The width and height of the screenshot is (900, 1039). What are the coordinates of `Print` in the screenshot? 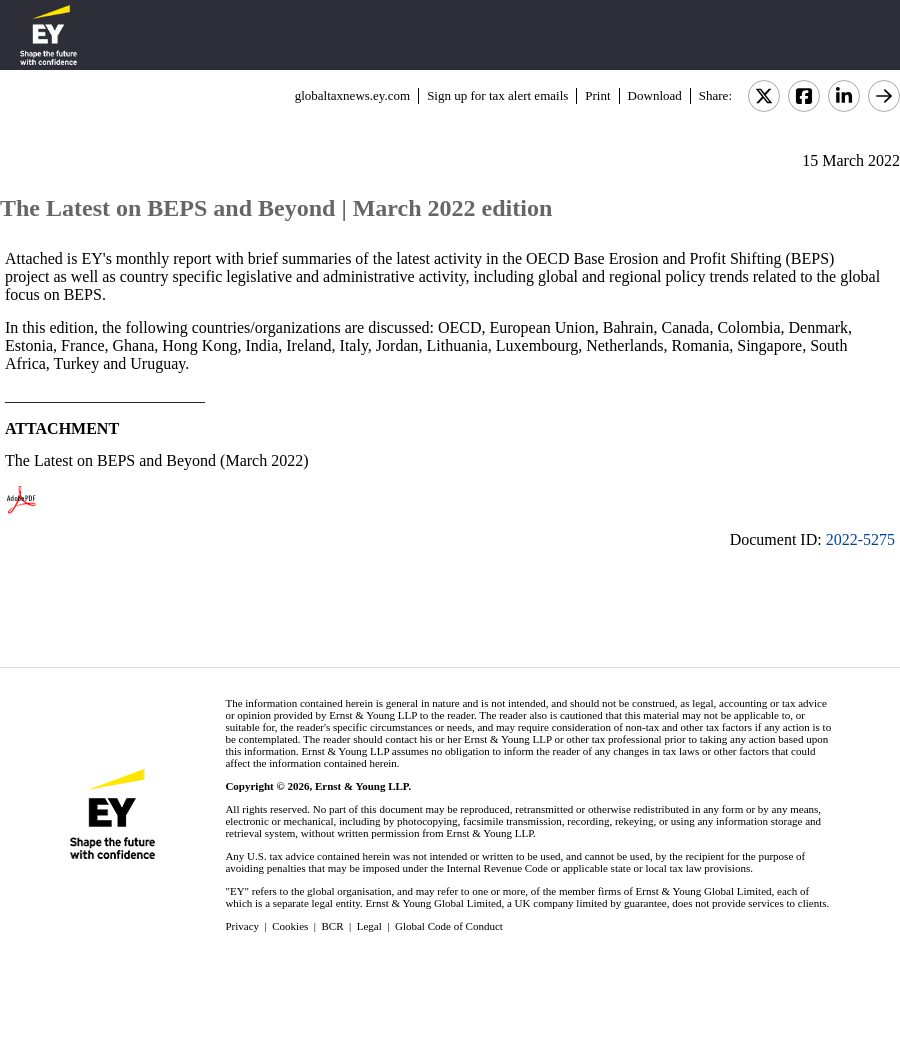 It's located at (597, 95).